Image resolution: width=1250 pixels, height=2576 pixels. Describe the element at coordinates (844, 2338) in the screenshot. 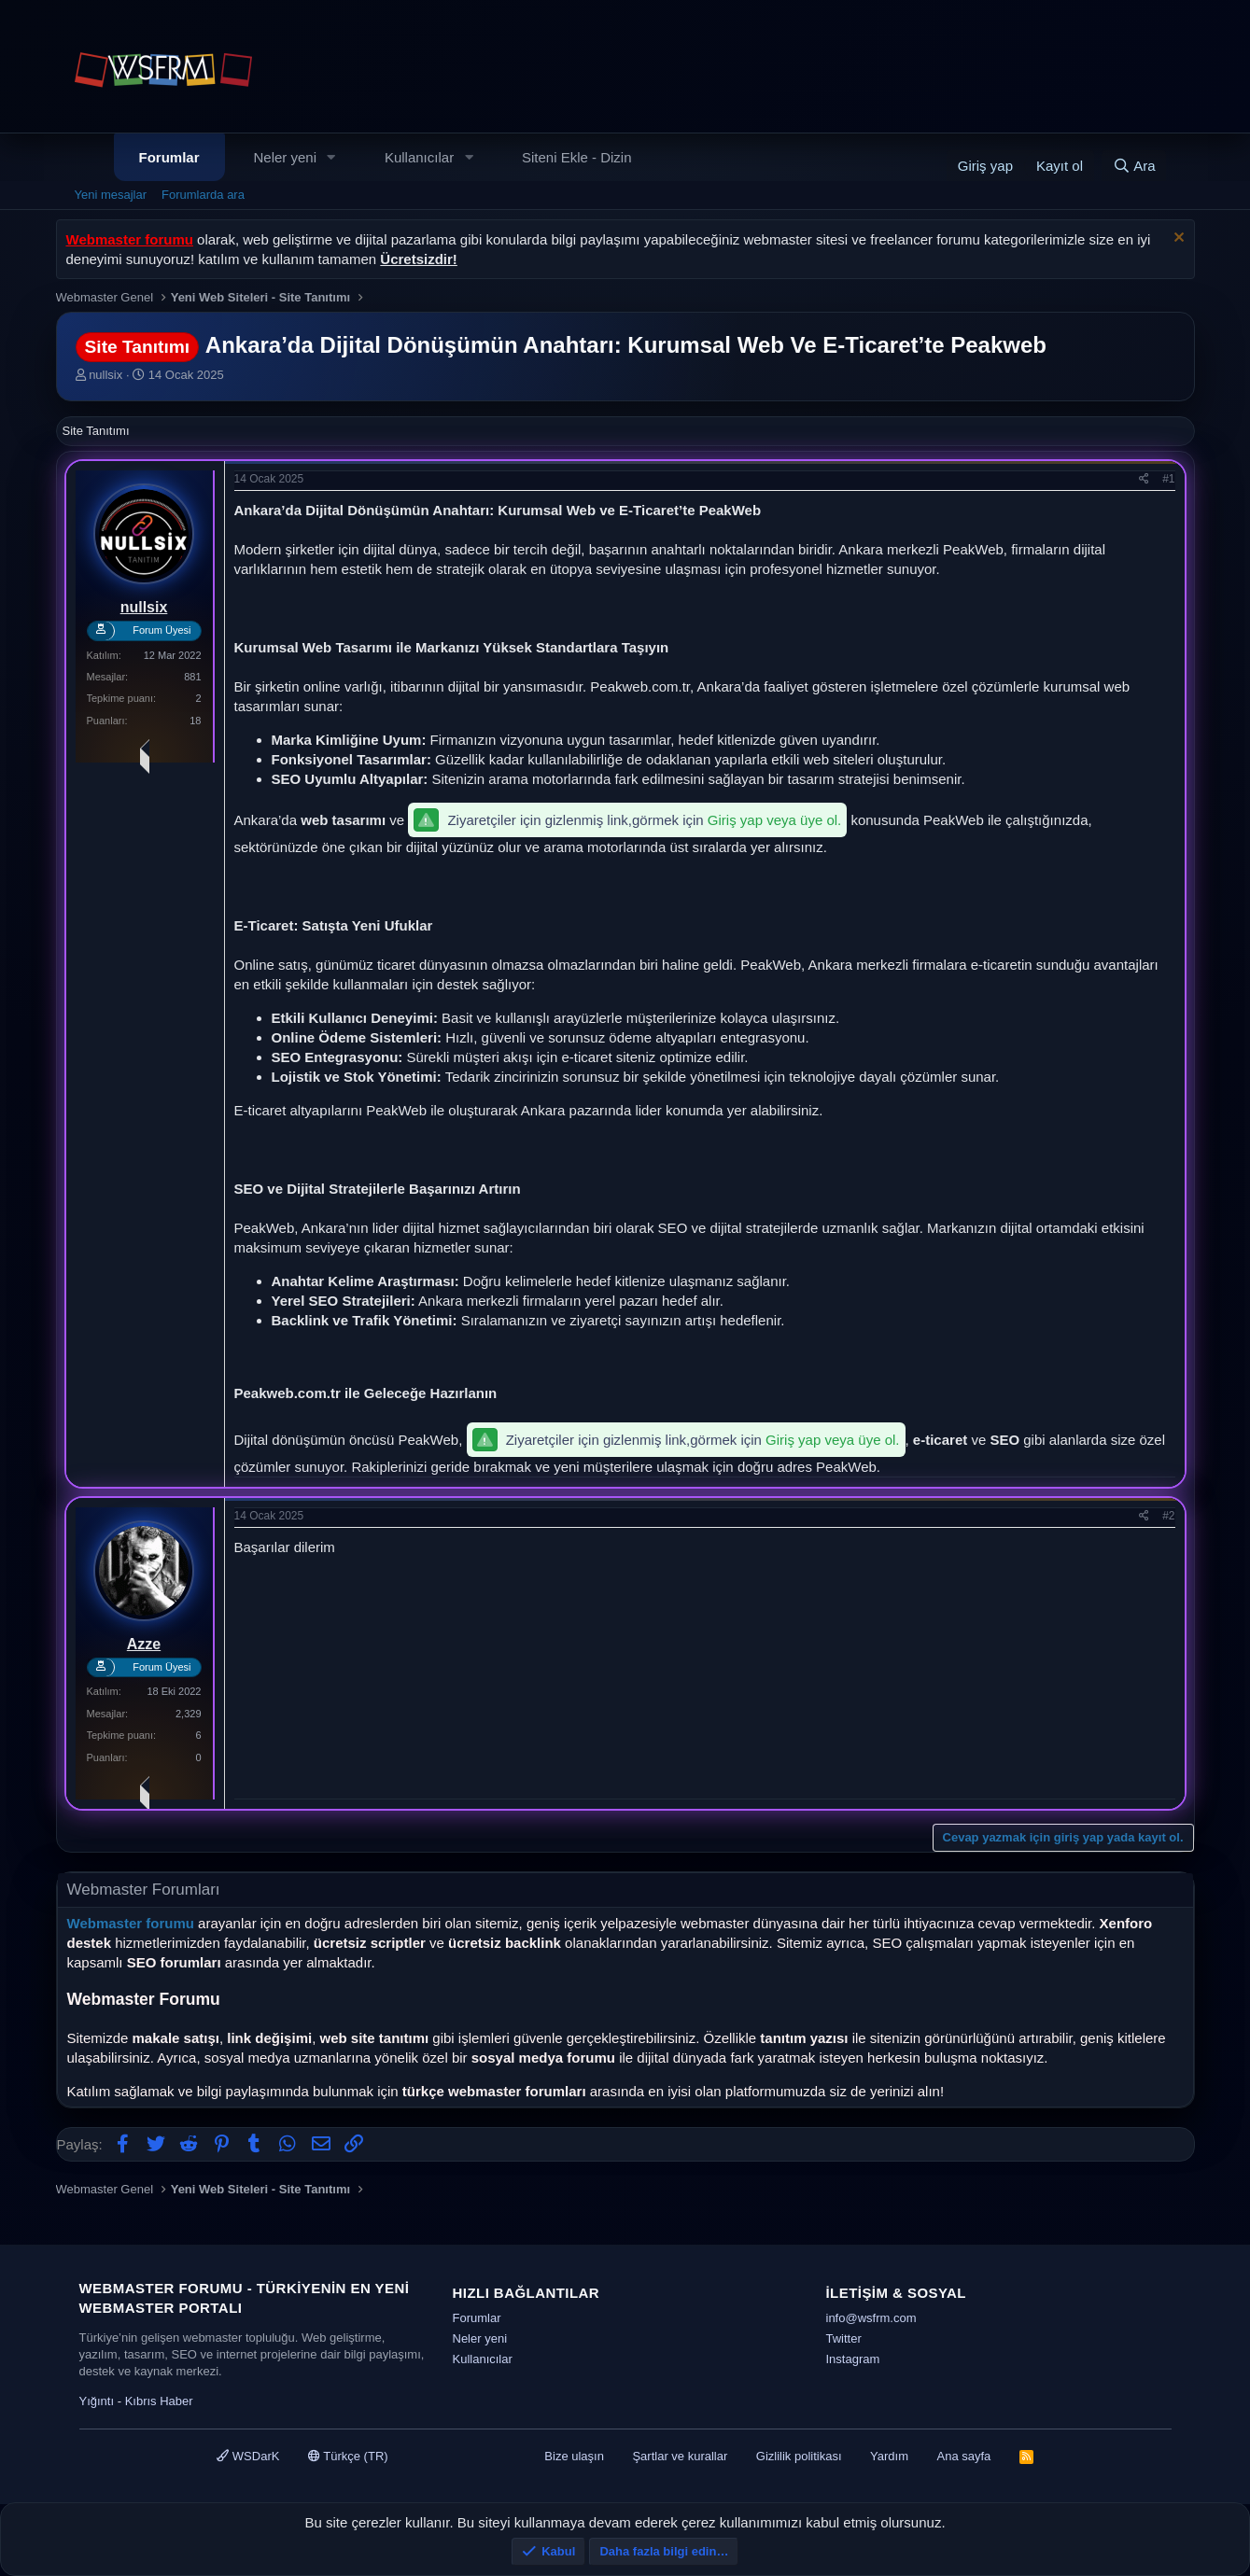

I see `Twitter` at that location.